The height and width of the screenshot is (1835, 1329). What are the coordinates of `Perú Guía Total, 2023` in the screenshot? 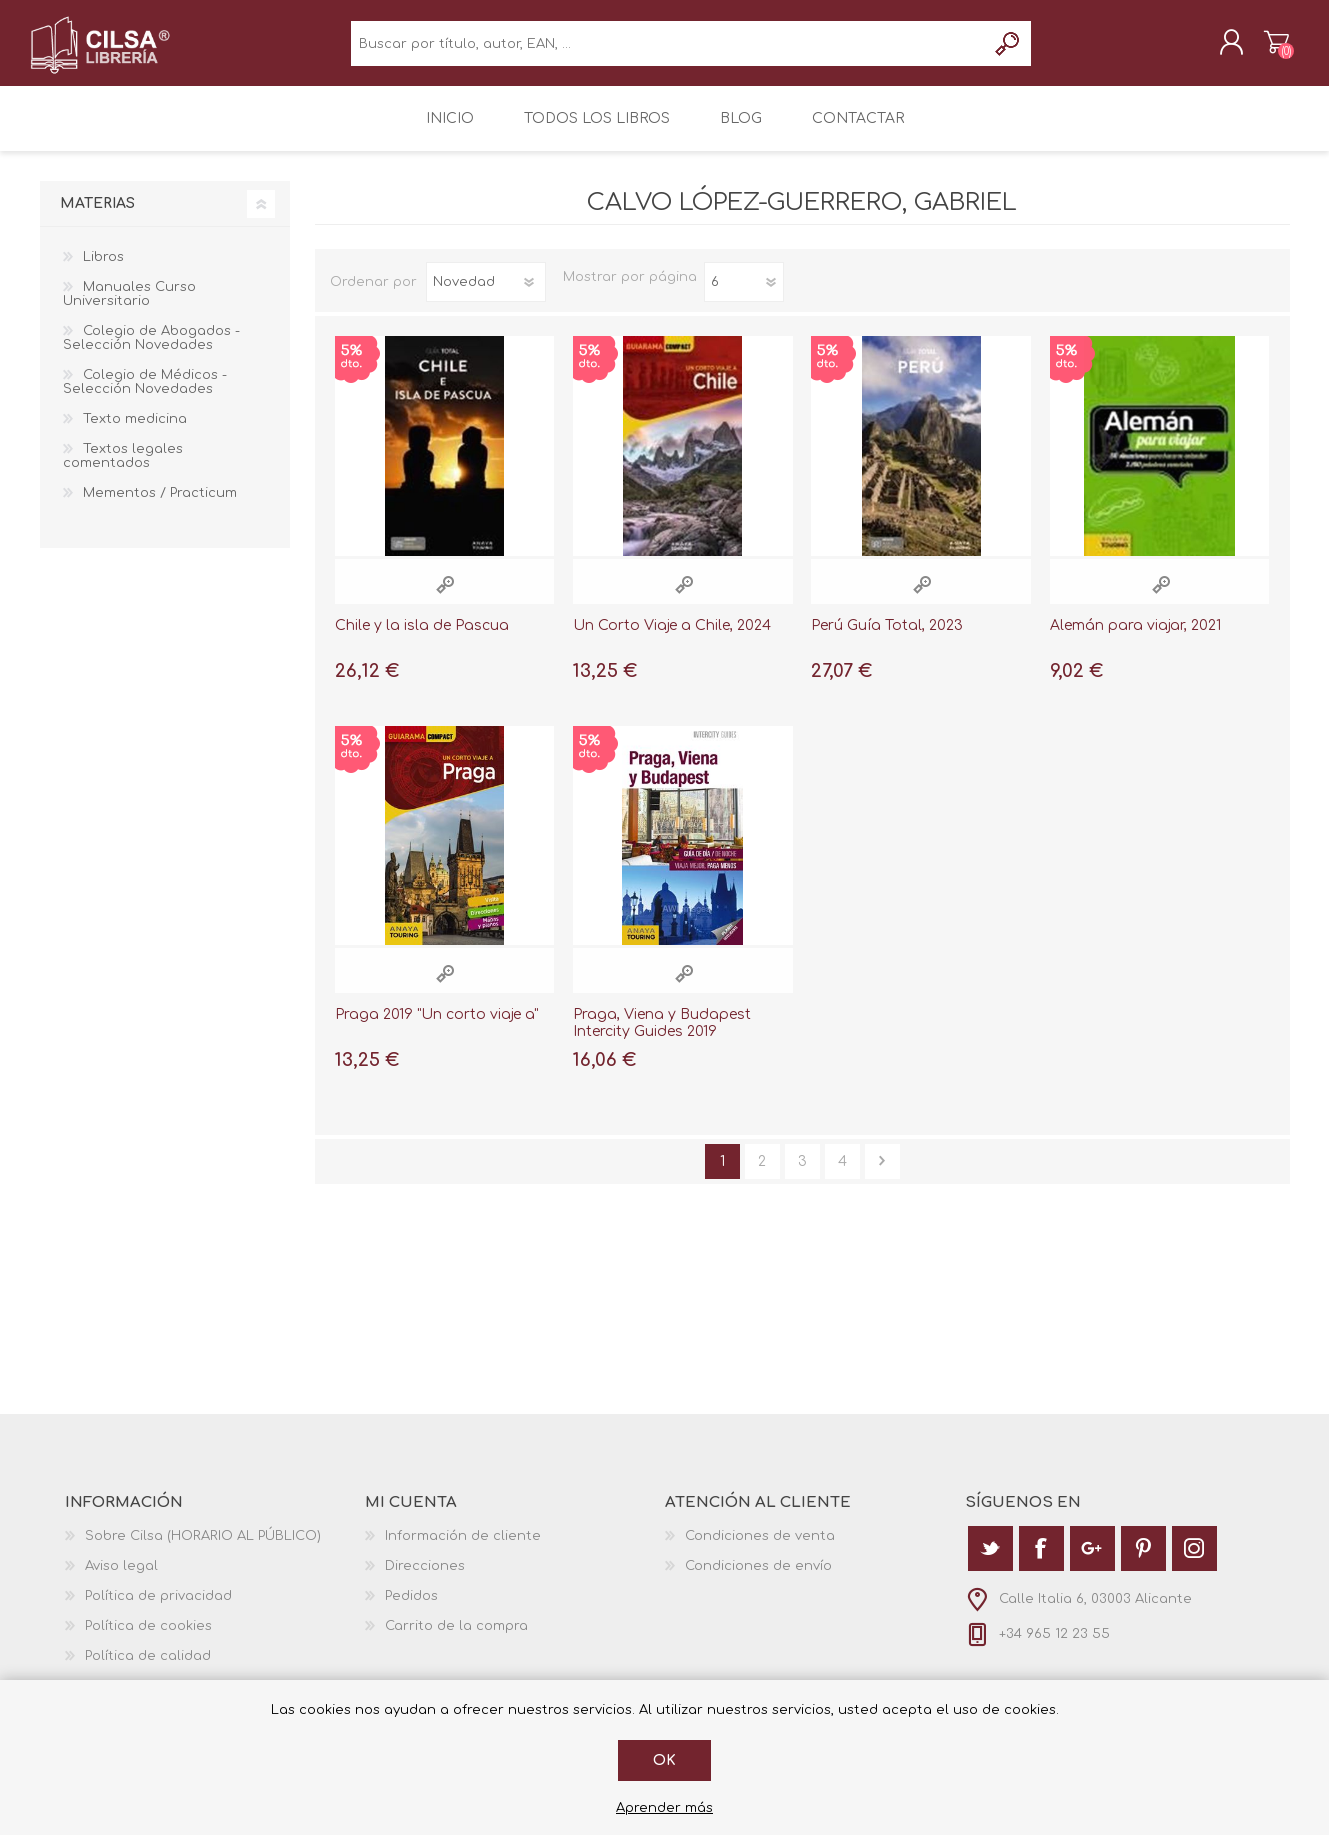 It's located at (887, 639).